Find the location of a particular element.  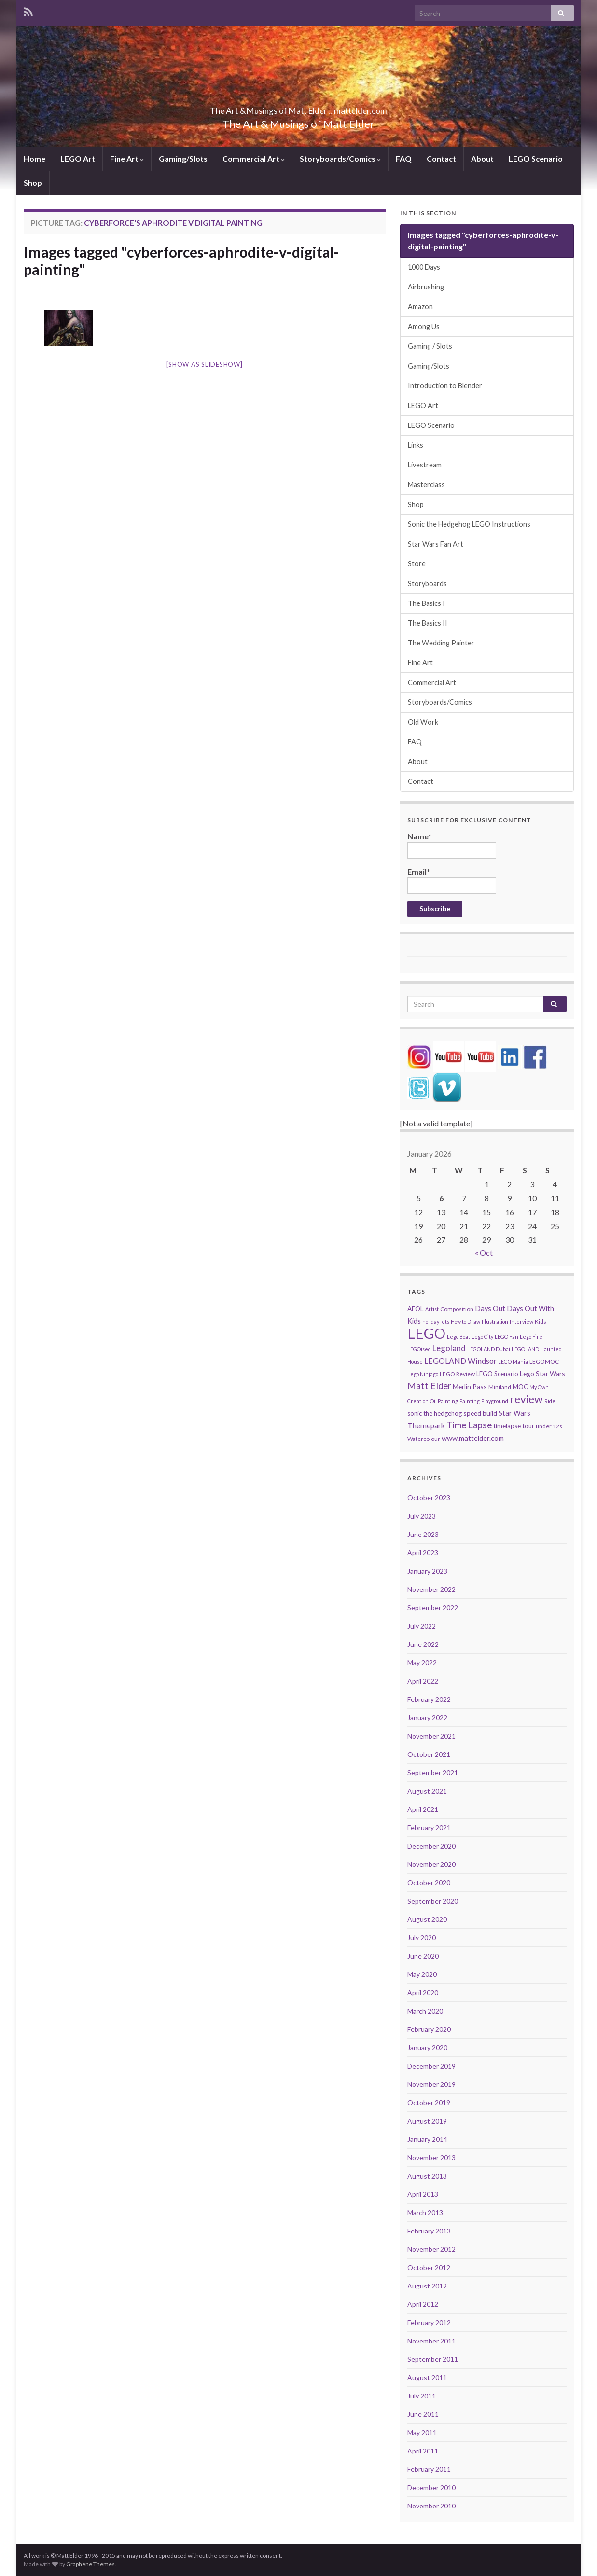

www.mattelder.com [www.mattelder.com (8 items)] is located at coordinates (473, 1438).